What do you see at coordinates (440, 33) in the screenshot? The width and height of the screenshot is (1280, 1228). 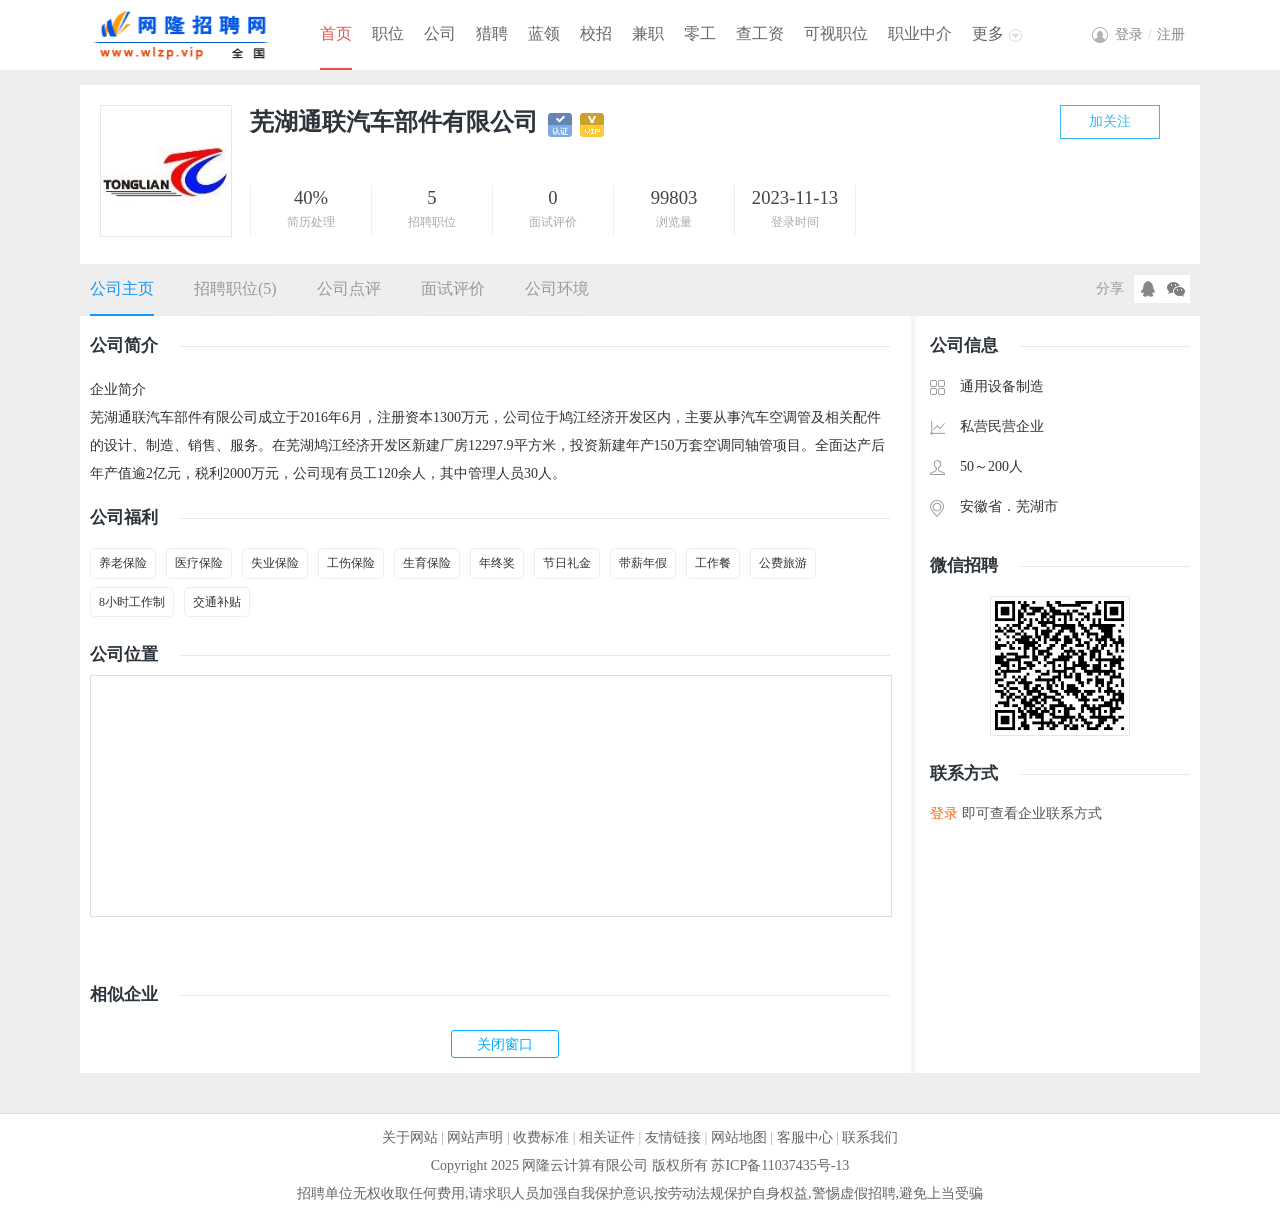 I see `公司` at bounding box center [440, 33].